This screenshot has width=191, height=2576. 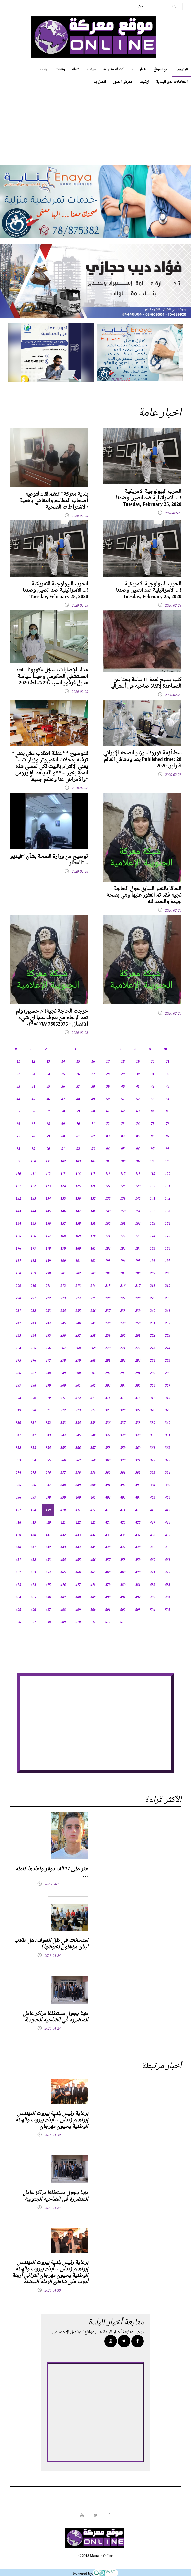 What do you see at coordinates (123, 1261) in the screenshot?
I see `194` at bounding box center [123, 1261].